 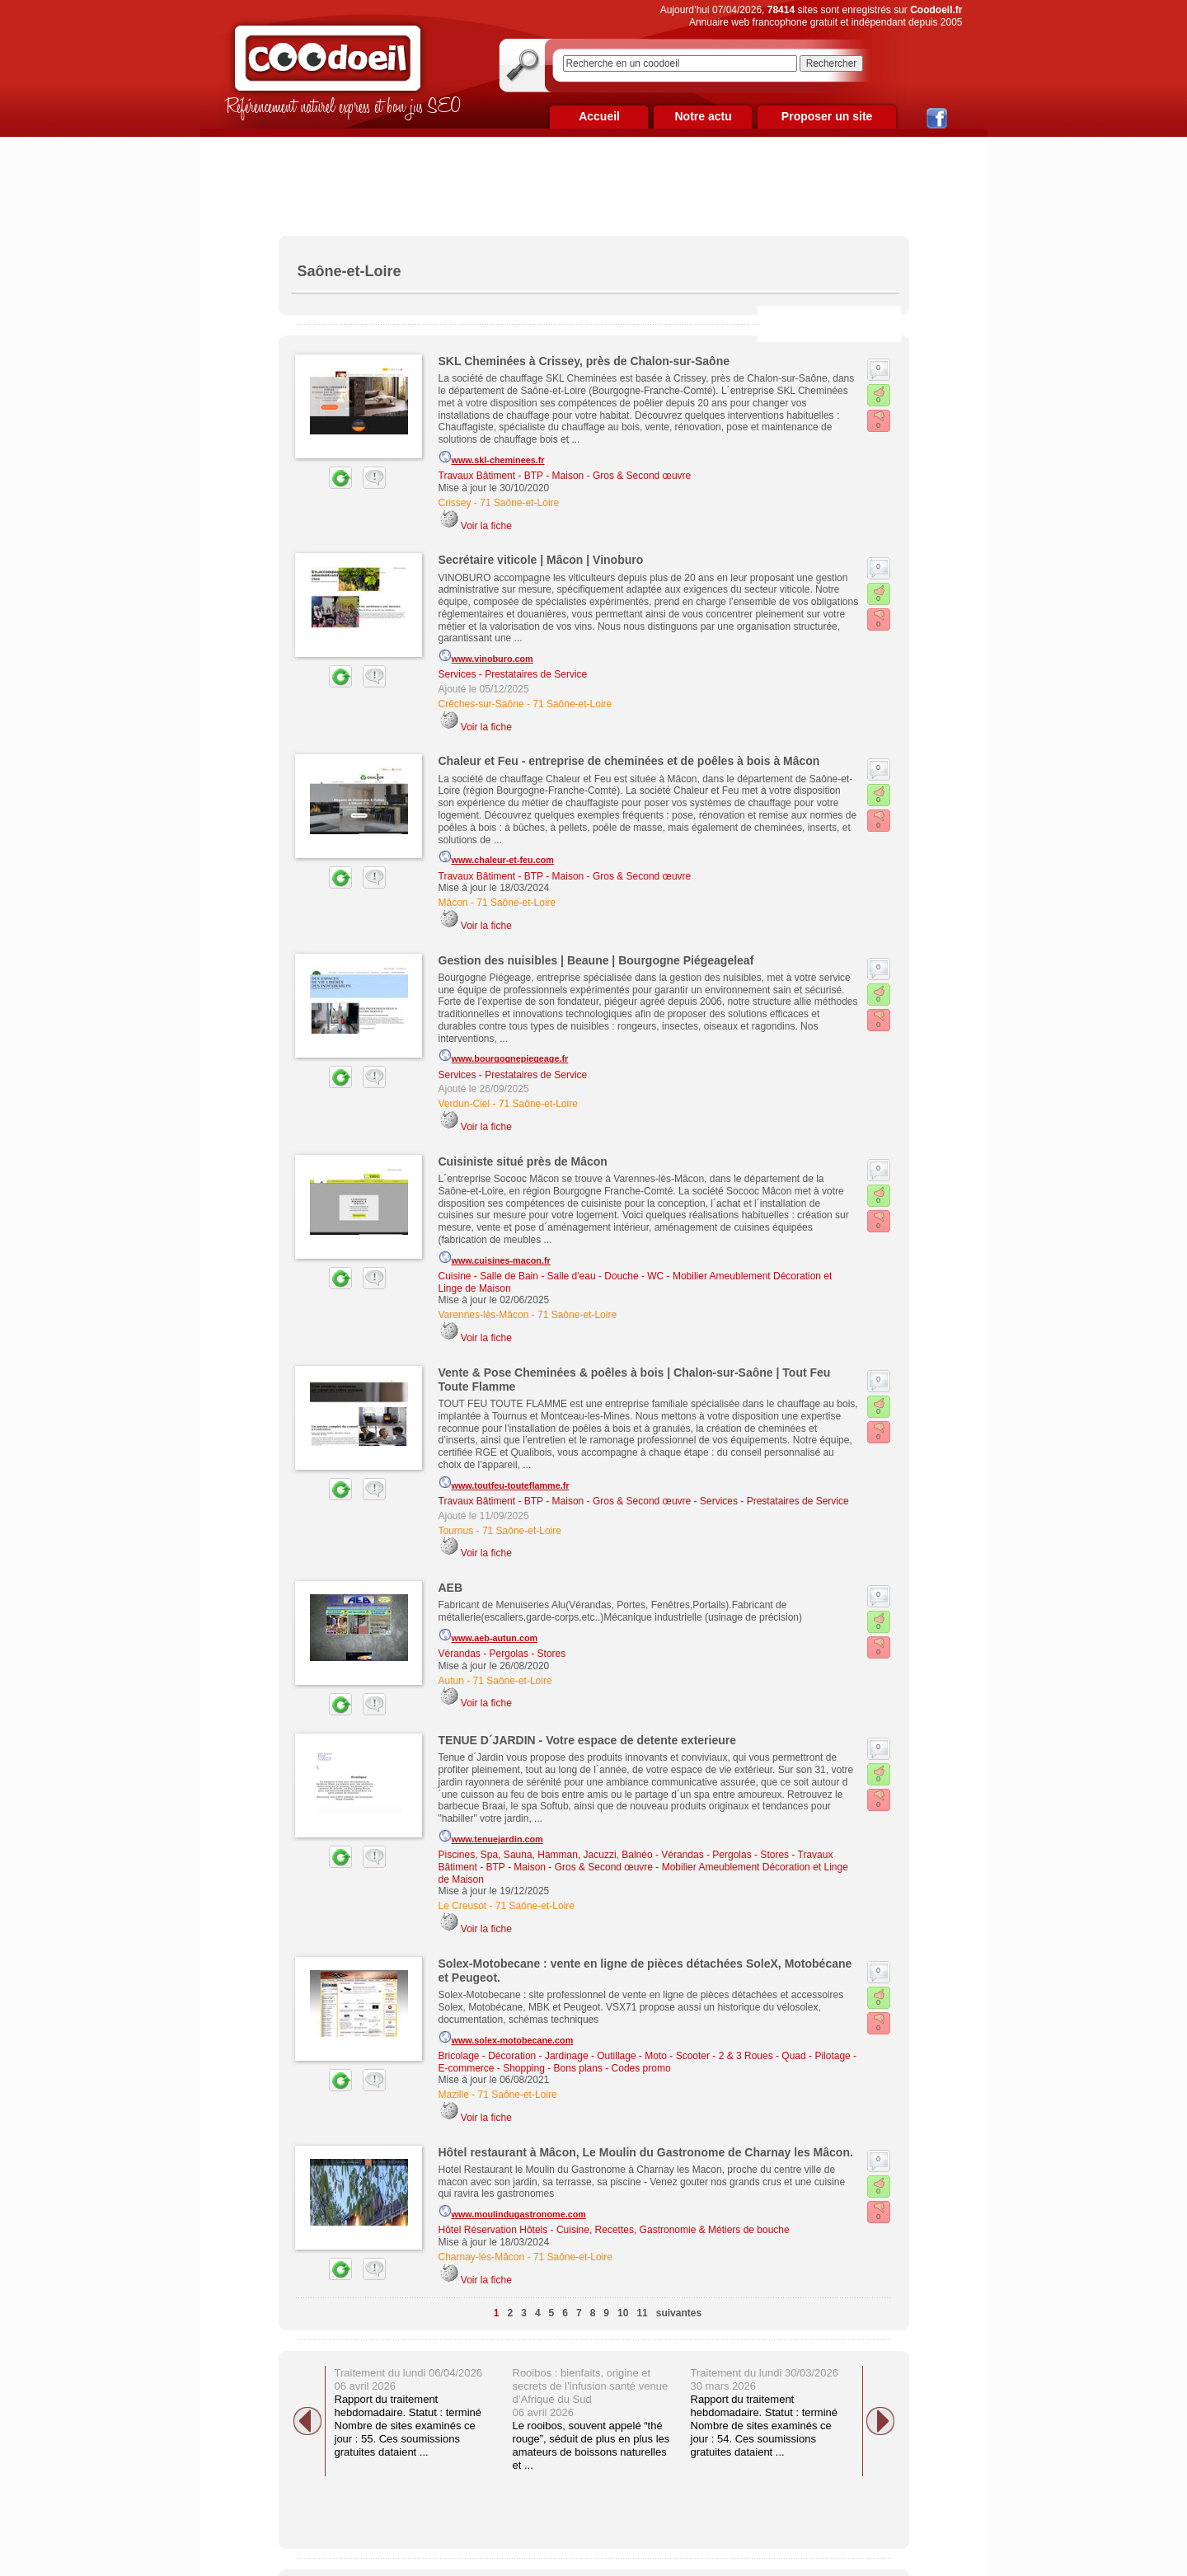 I want to click on Tournus, so click(x=456, y=1531).